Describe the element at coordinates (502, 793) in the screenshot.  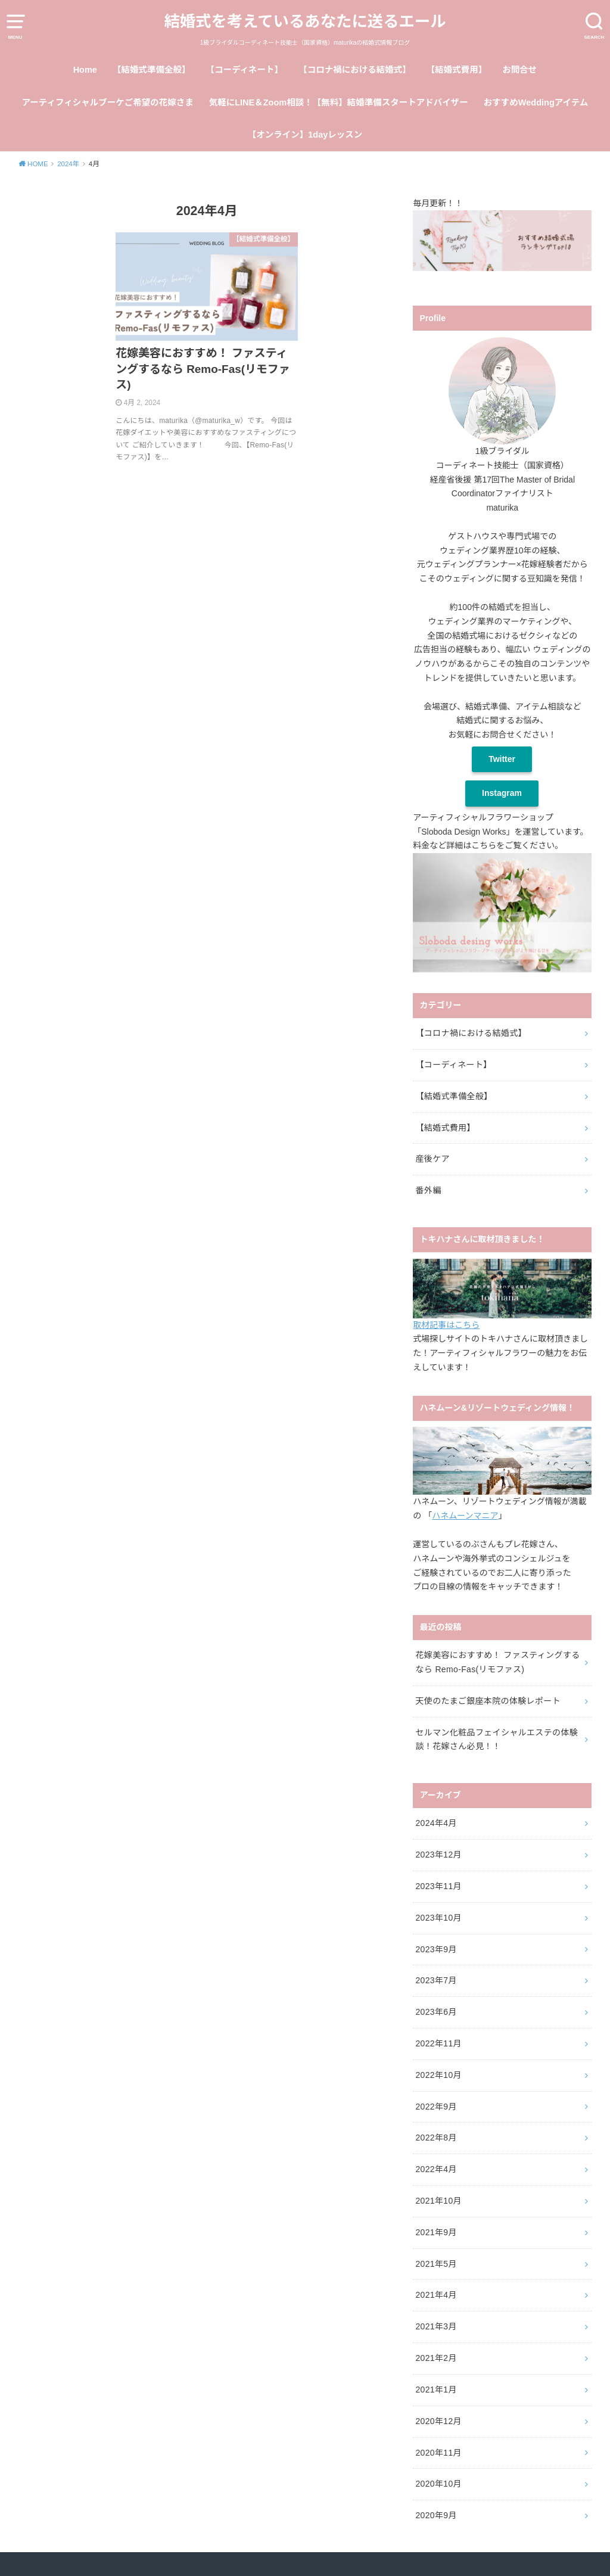
I see `Instagram` at that location.